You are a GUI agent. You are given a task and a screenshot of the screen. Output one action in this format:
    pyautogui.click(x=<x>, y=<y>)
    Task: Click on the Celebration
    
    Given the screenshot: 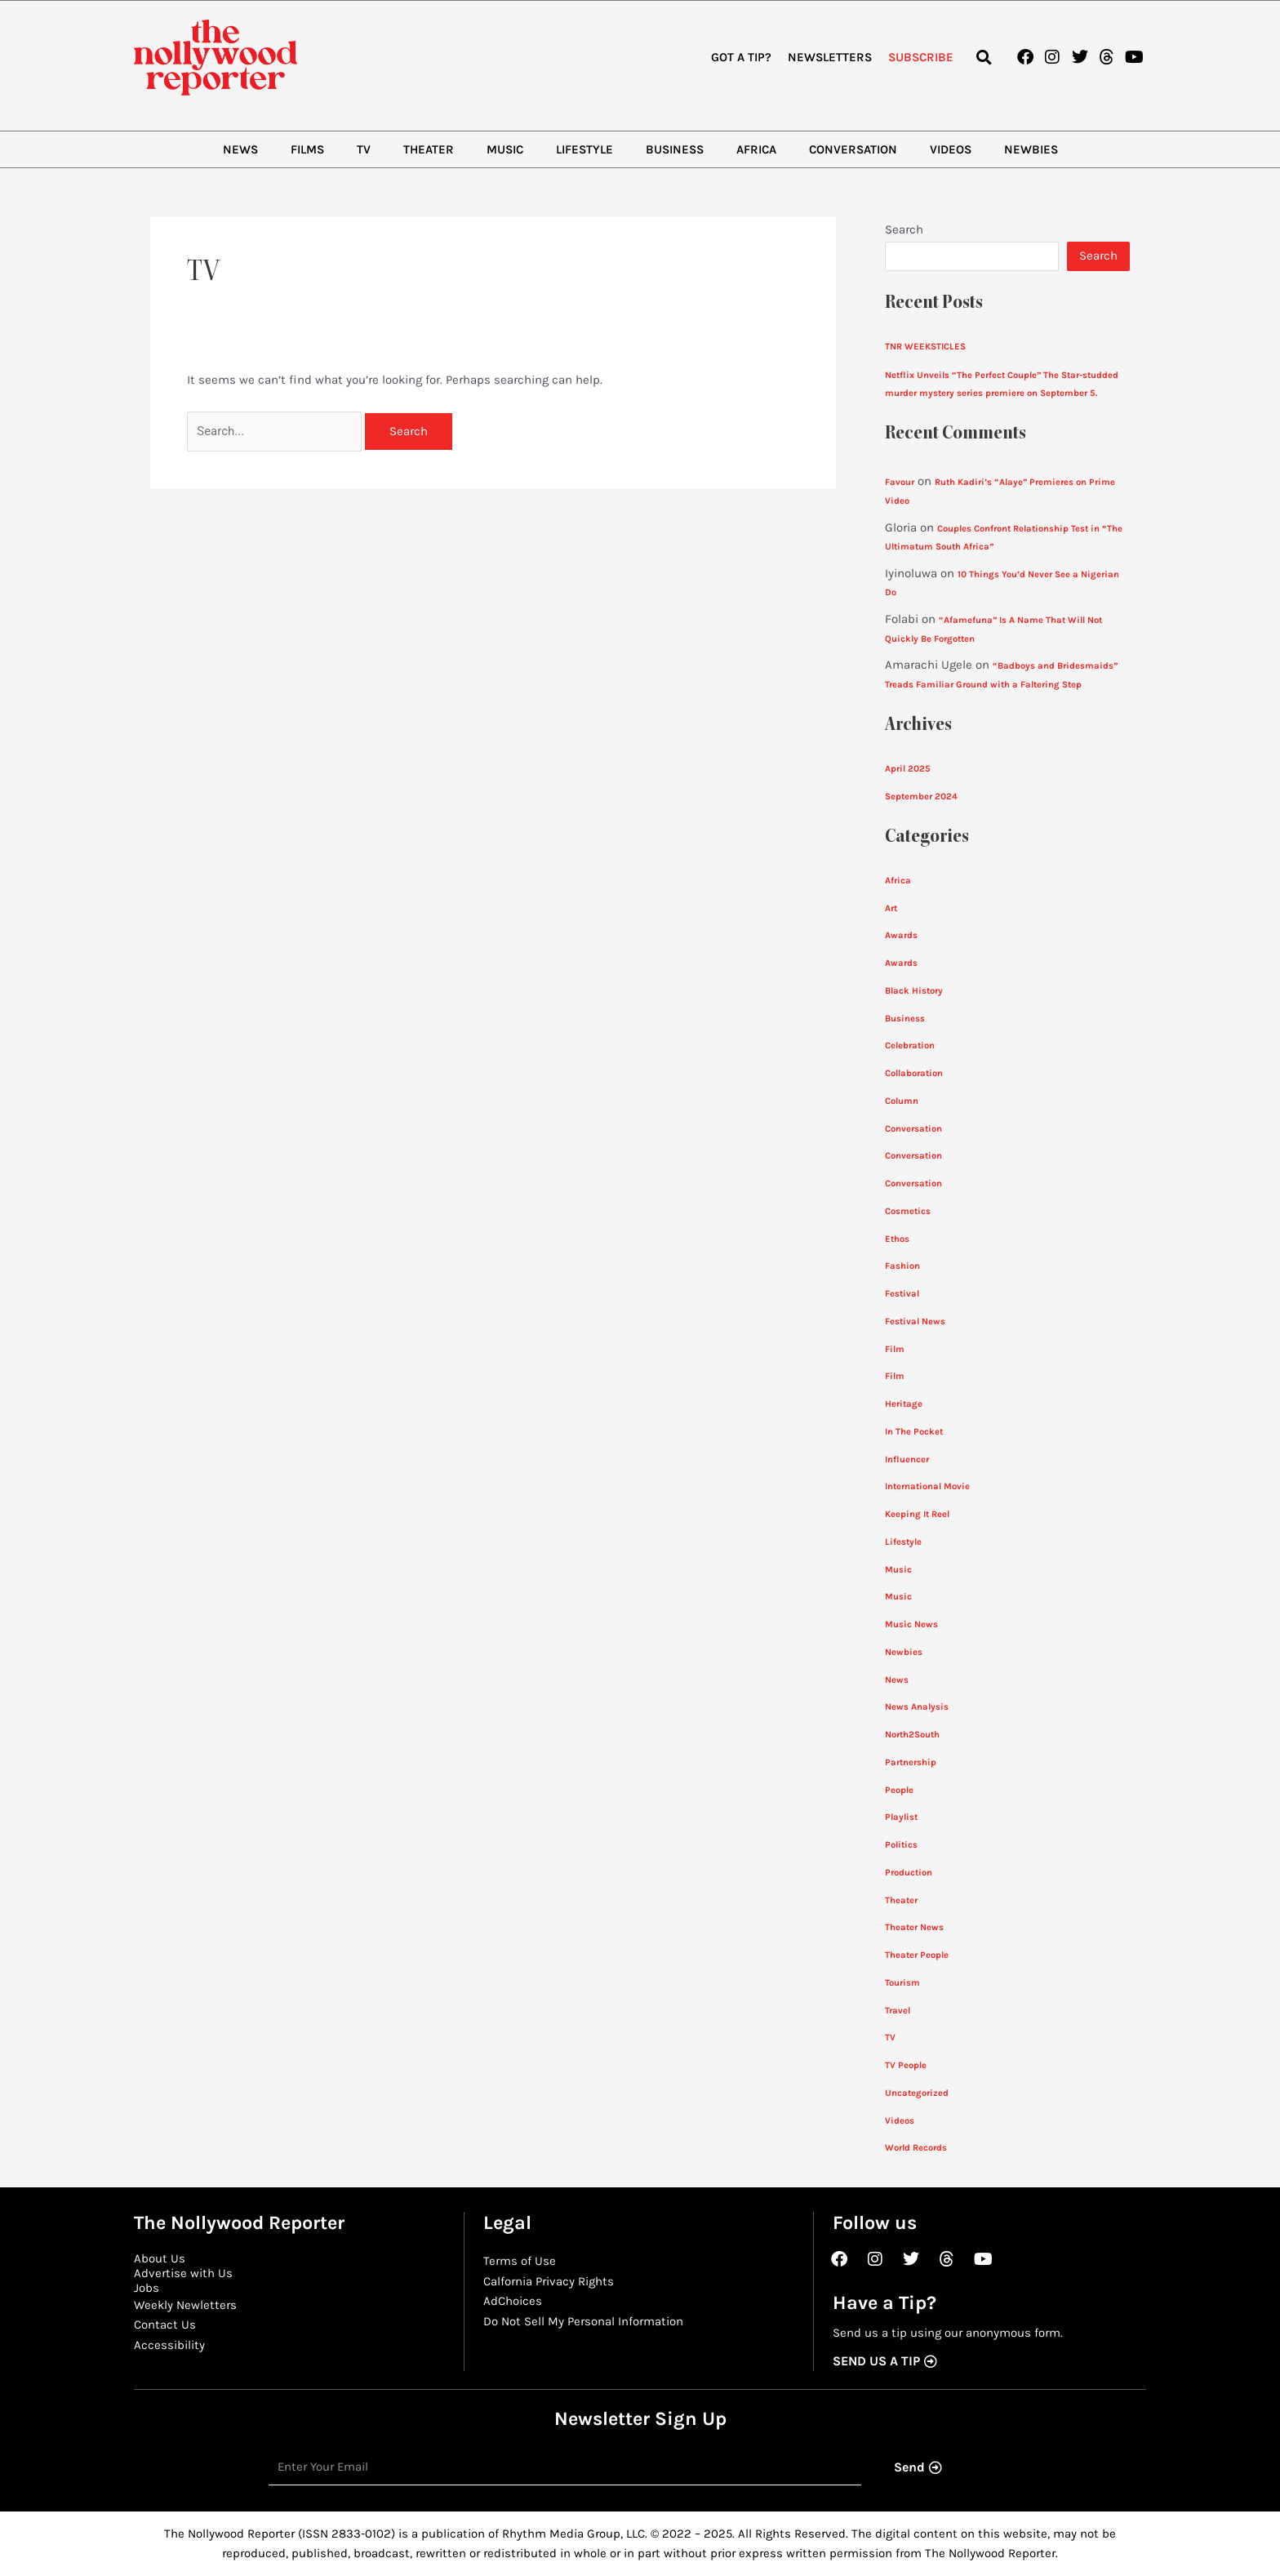 What is the action you would take?
    pyautogui.click(x=910, y=1045)
    